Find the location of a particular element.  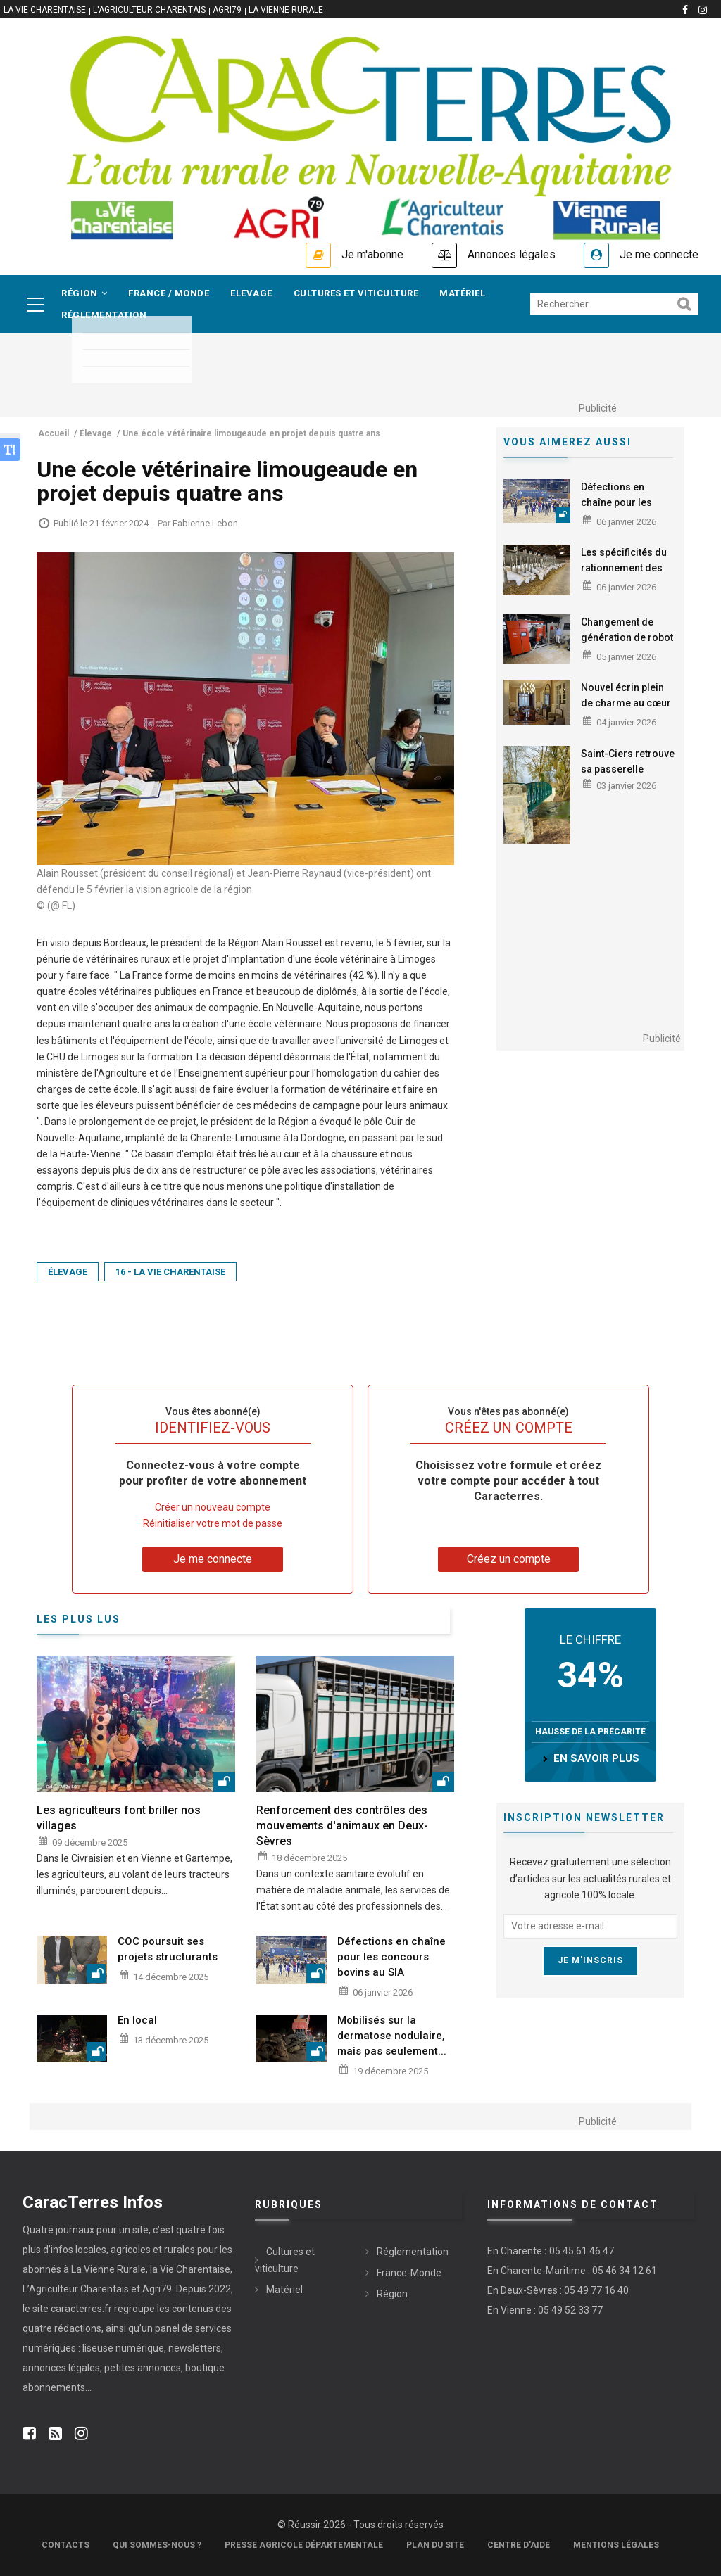

Nouvel écrin plein de charme au cœur d'Angoulême is located at coordinates (626, 703).